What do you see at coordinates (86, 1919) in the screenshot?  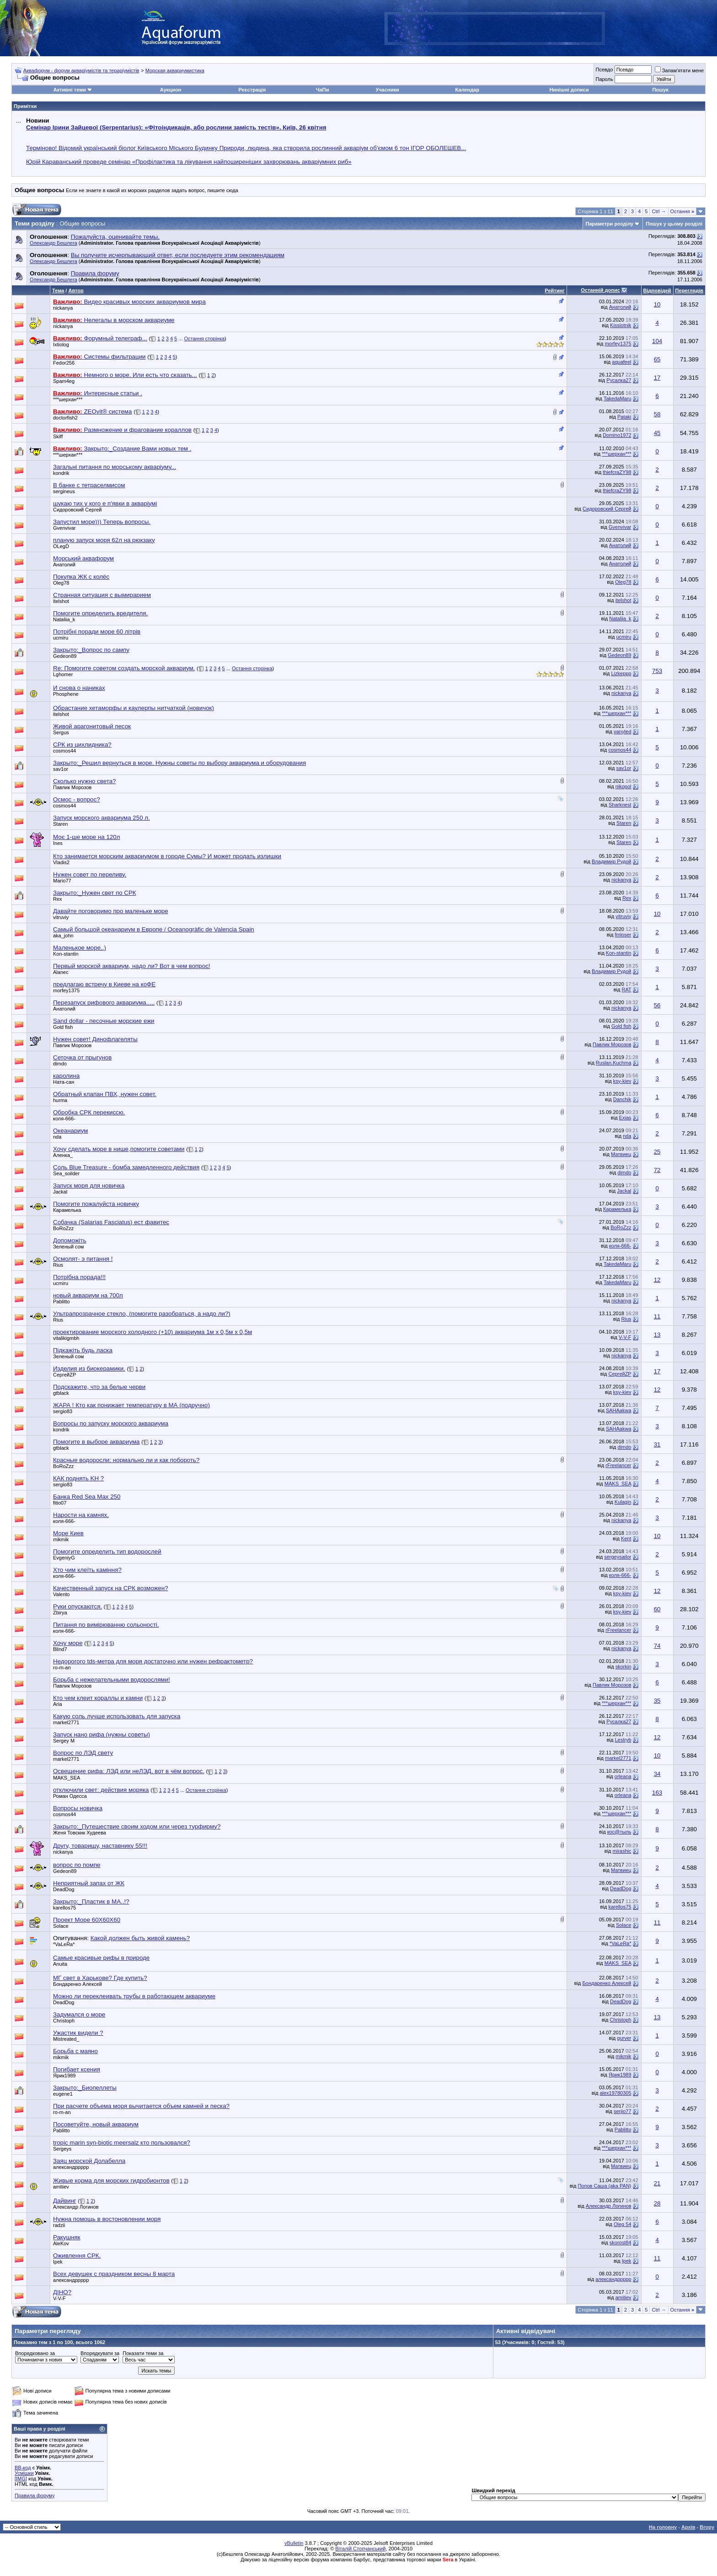 I see `Проект Море 60Х60Х60` at bounding box center [86, 1919].